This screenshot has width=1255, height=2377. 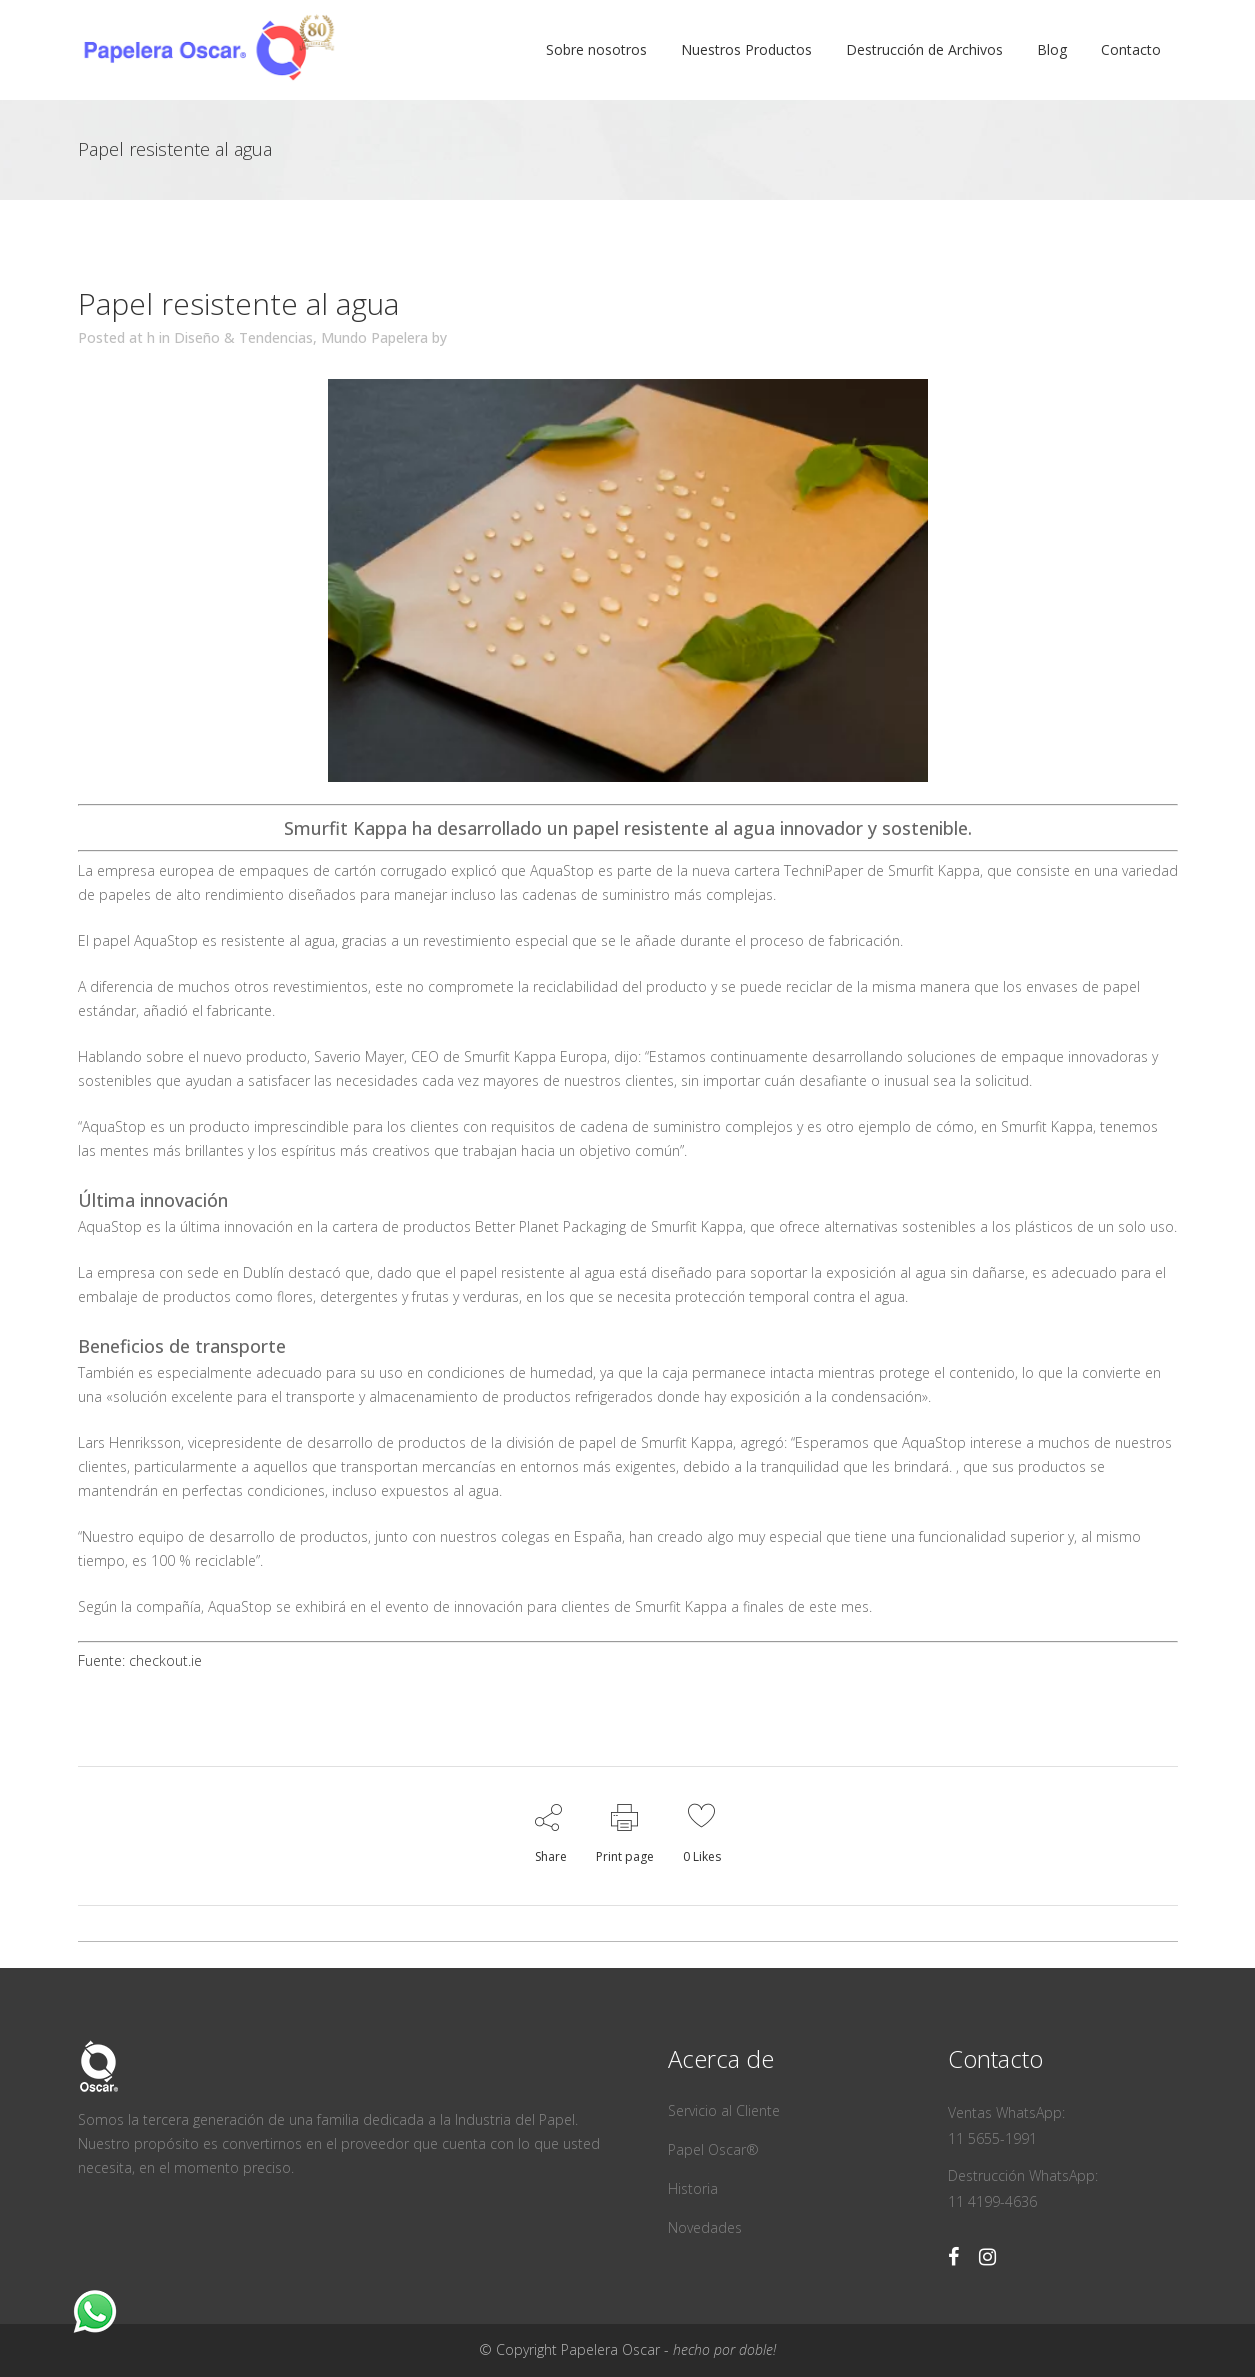 I want to click on Historia, so click(x=693, y=2188).